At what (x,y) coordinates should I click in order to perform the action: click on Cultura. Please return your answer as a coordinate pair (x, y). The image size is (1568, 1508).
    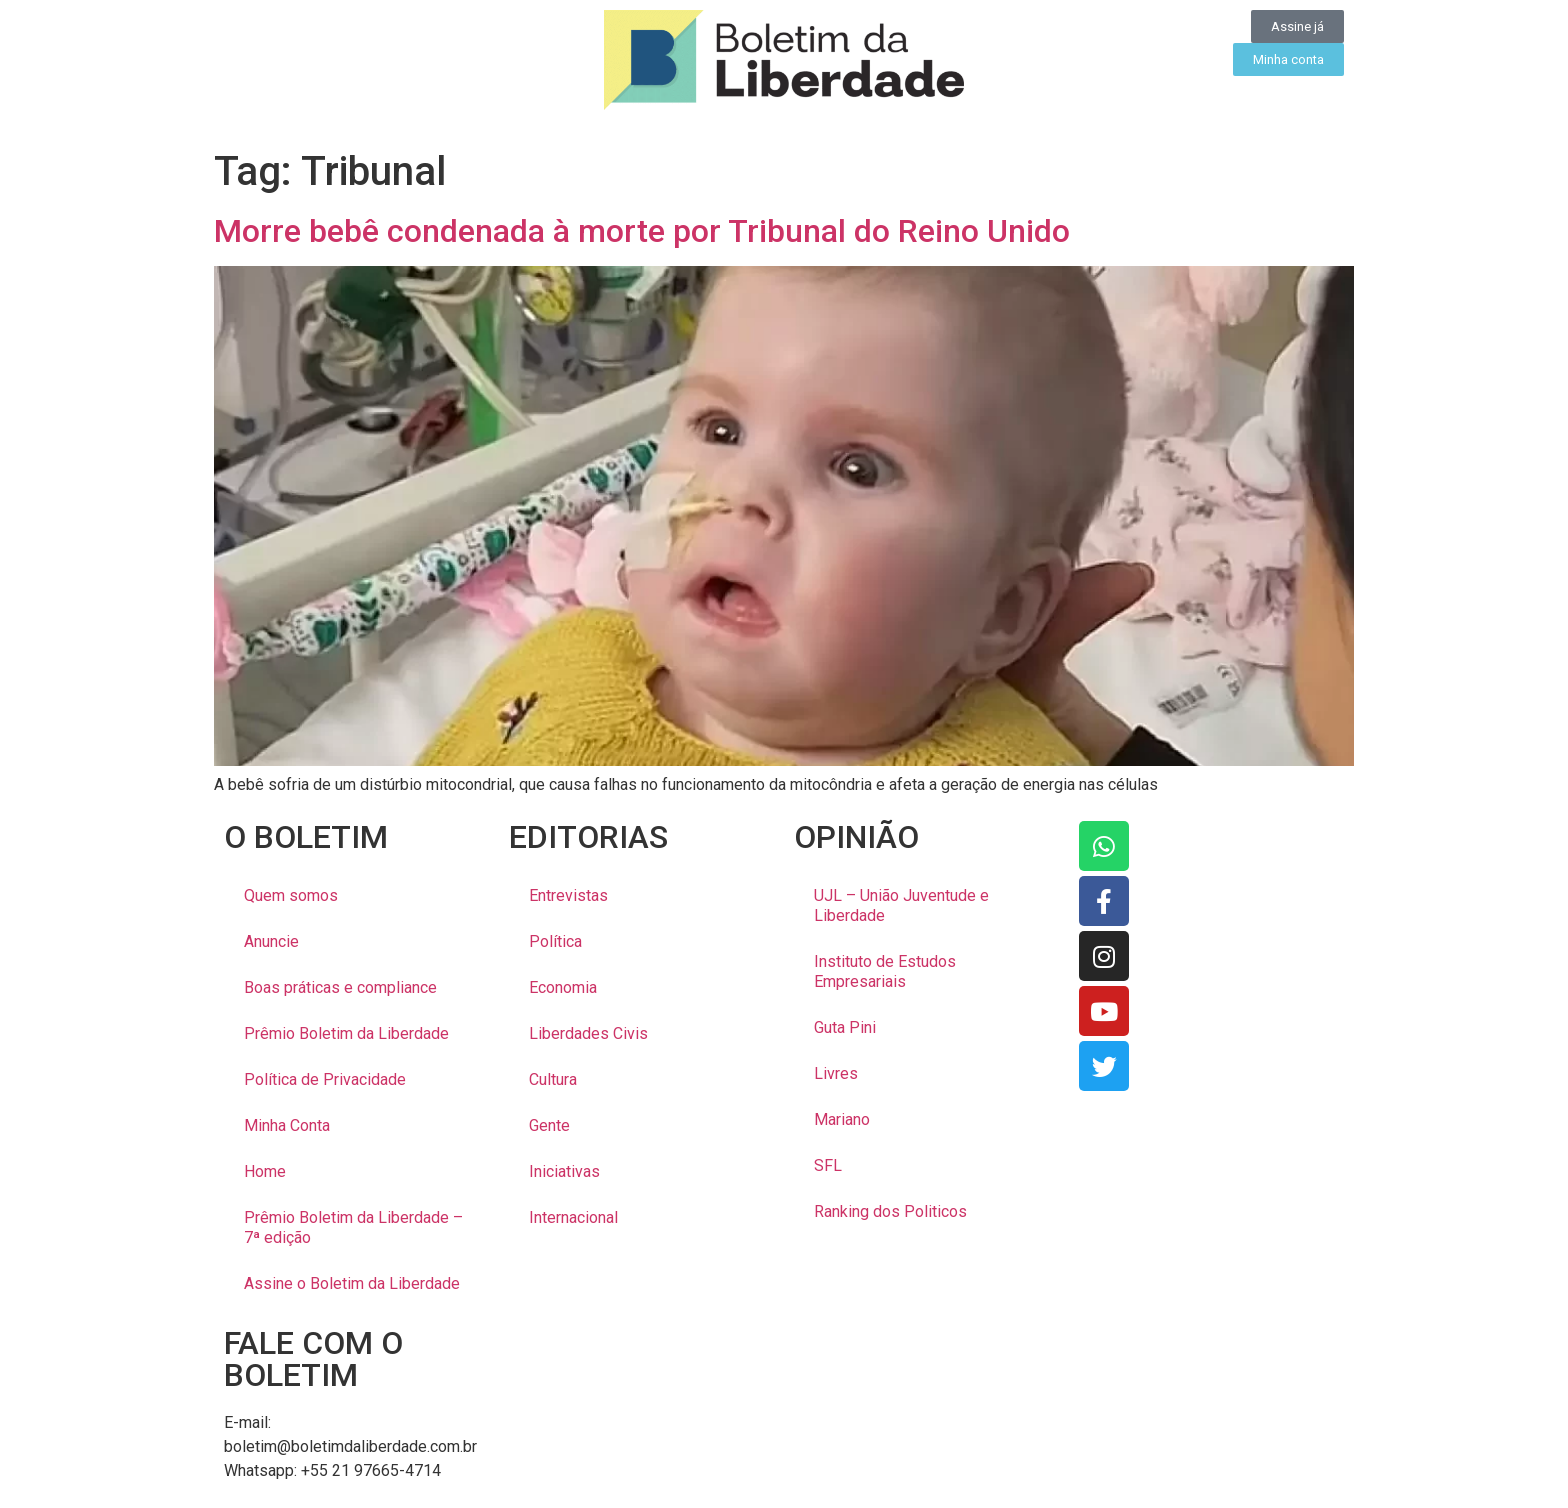
    Looking at the image, I should click on (553, 1079).